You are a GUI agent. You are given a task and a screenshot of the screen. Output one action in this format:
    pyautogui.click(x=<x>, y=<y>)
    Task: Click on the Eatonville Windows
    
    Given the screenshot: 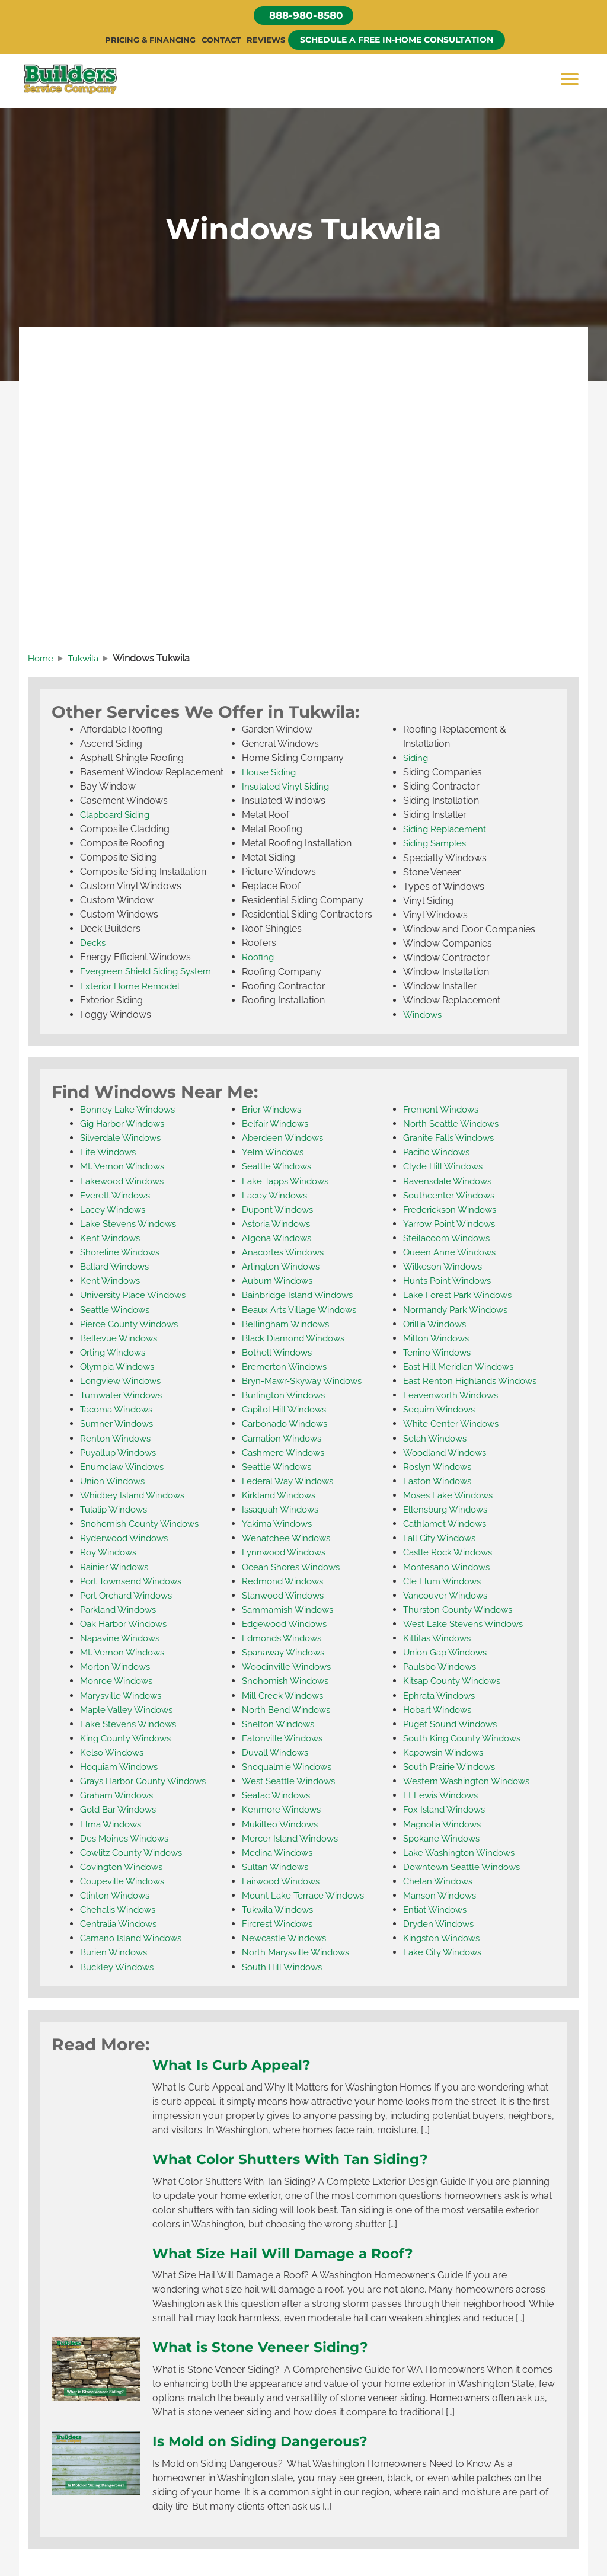 What is the action you would take?
    pyautogui.click(x=285, y=1737)
    